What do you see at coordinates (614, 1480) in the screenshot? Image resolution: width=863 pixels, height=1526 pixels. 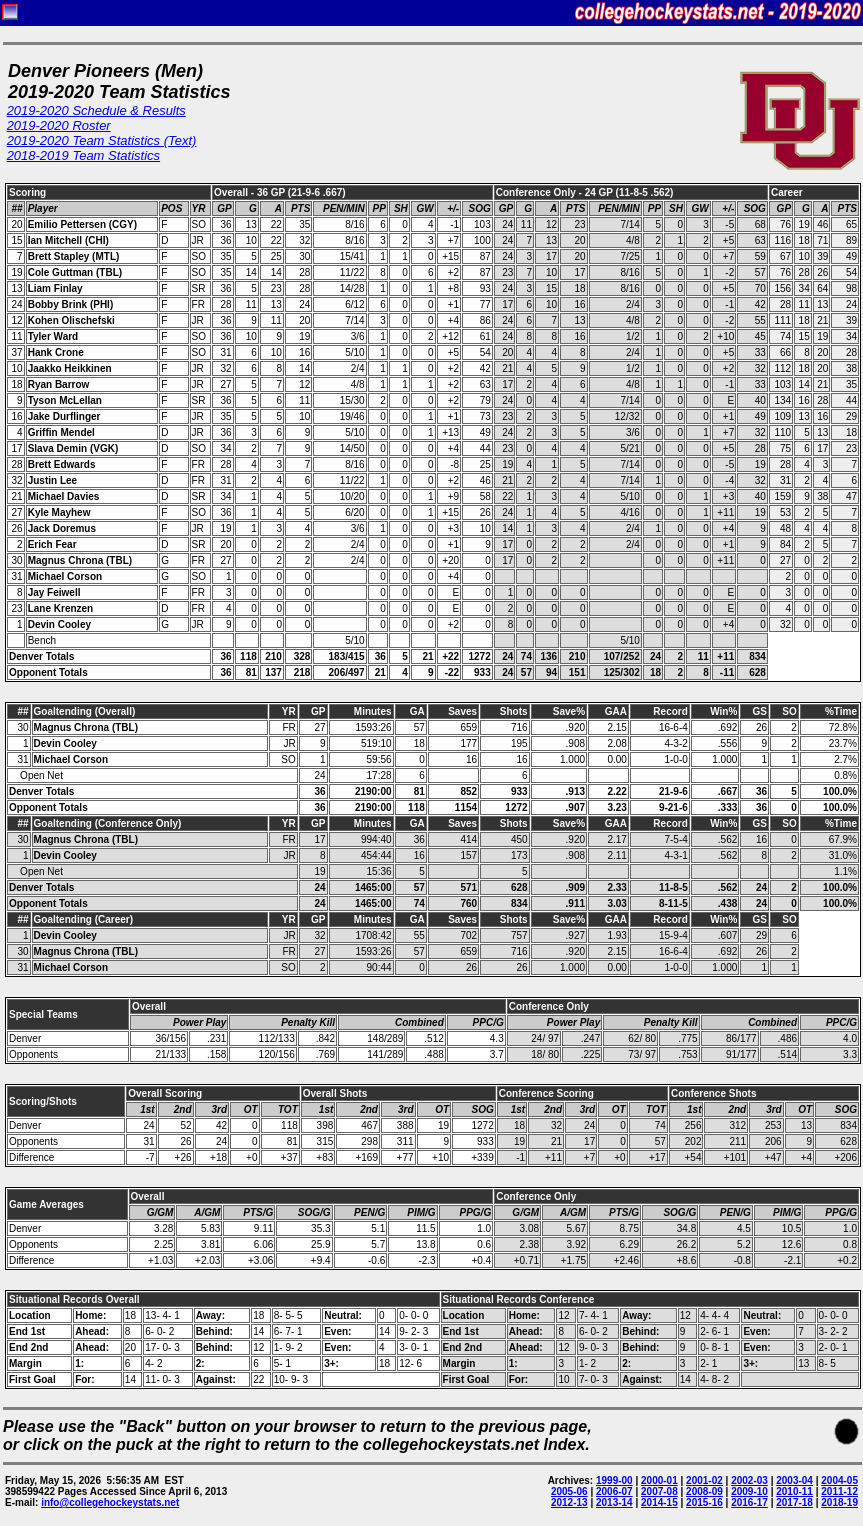 I see `1999-00` at bounding box center [614, 1480].